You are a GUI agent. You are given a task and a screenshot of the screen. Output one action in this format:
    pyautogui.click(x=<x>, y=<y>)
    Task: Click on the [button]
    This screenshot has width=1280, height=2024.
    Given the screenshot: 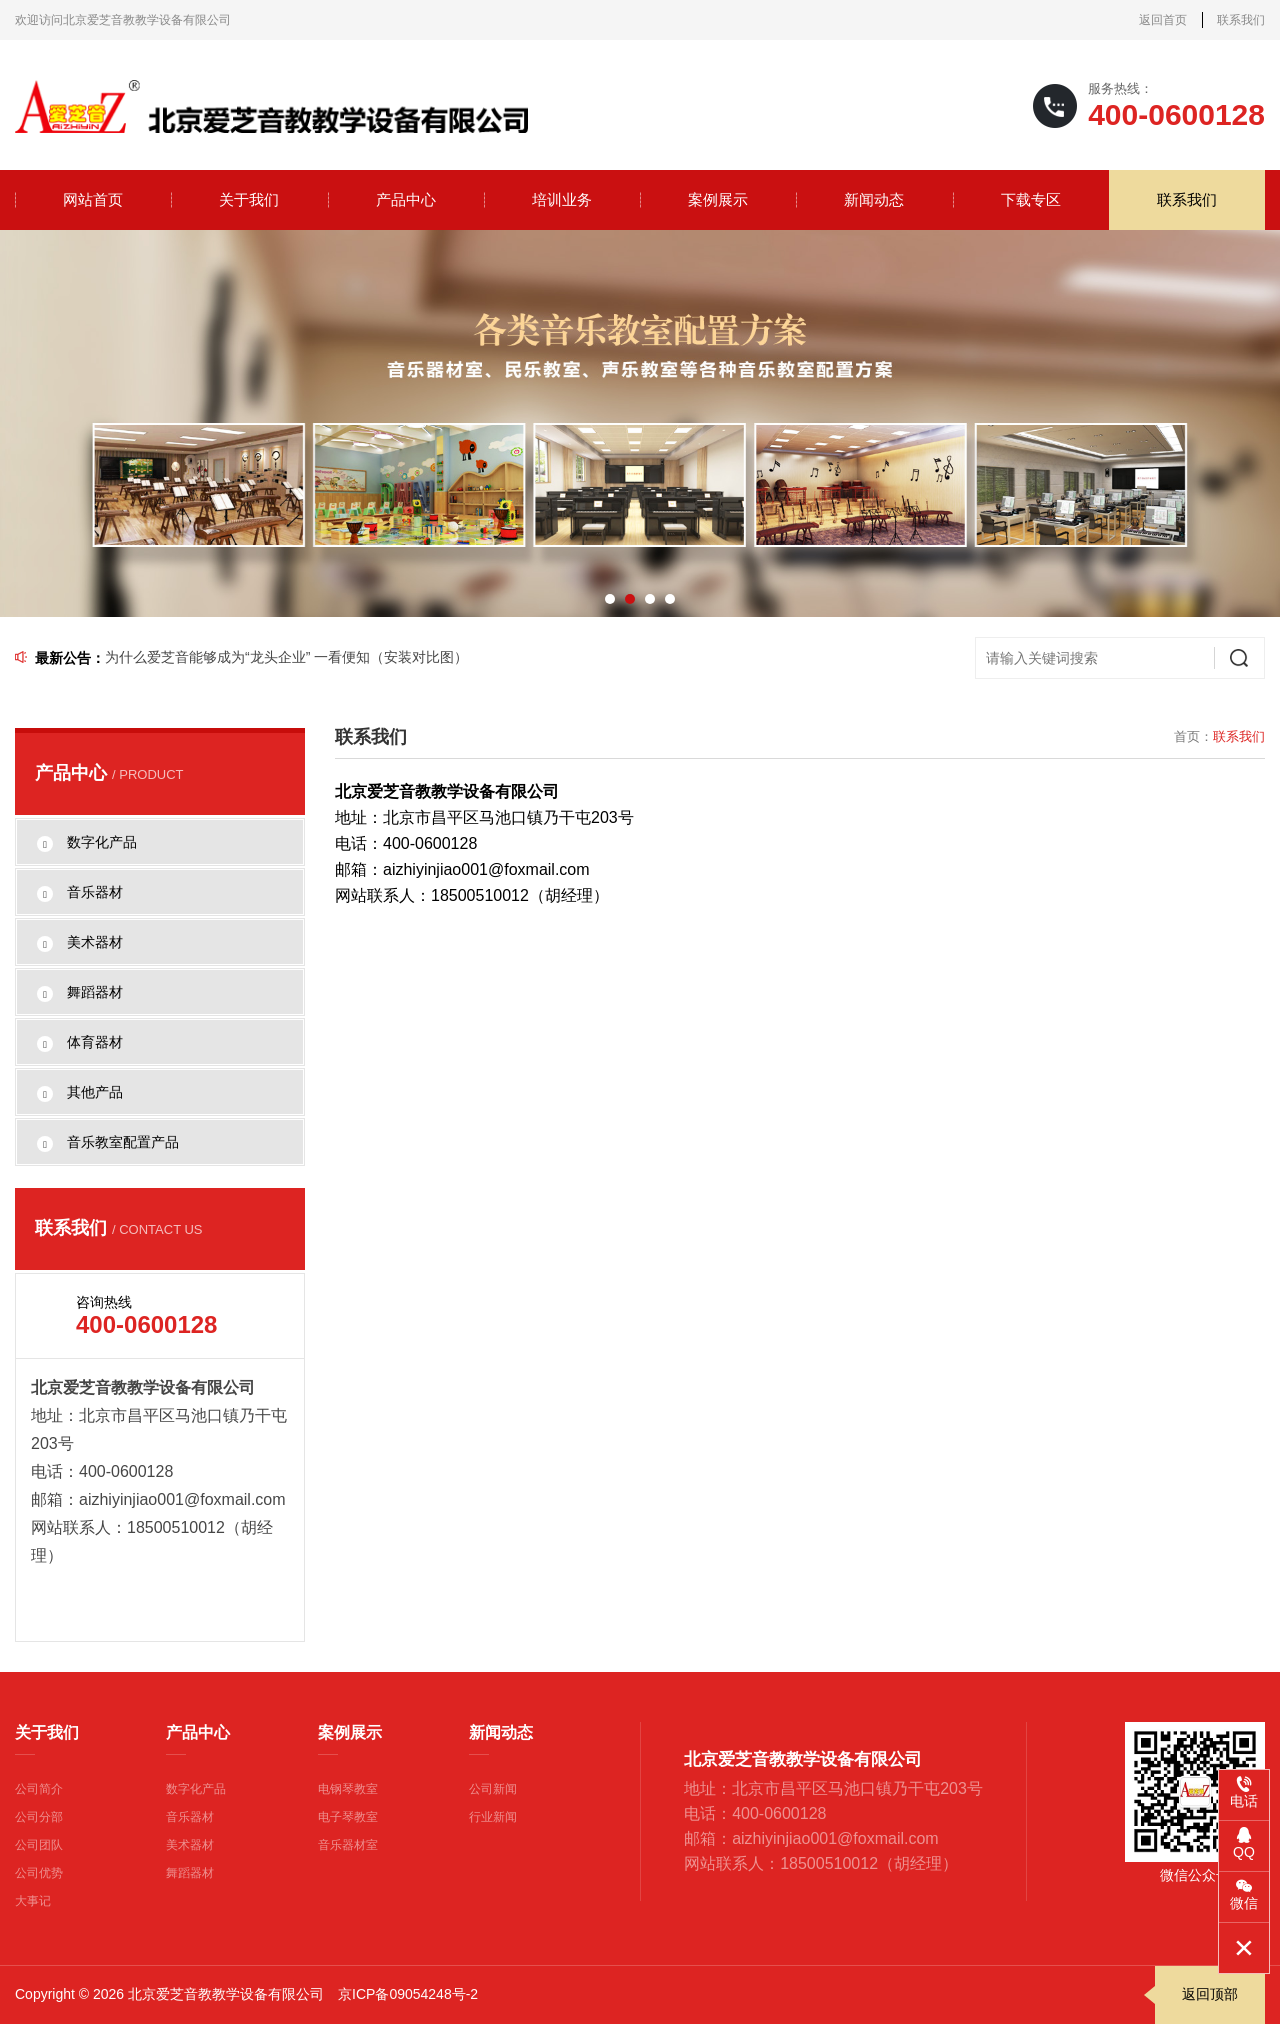 What is the action you would take?
    pyautogui.click(x=610, y=599)
    